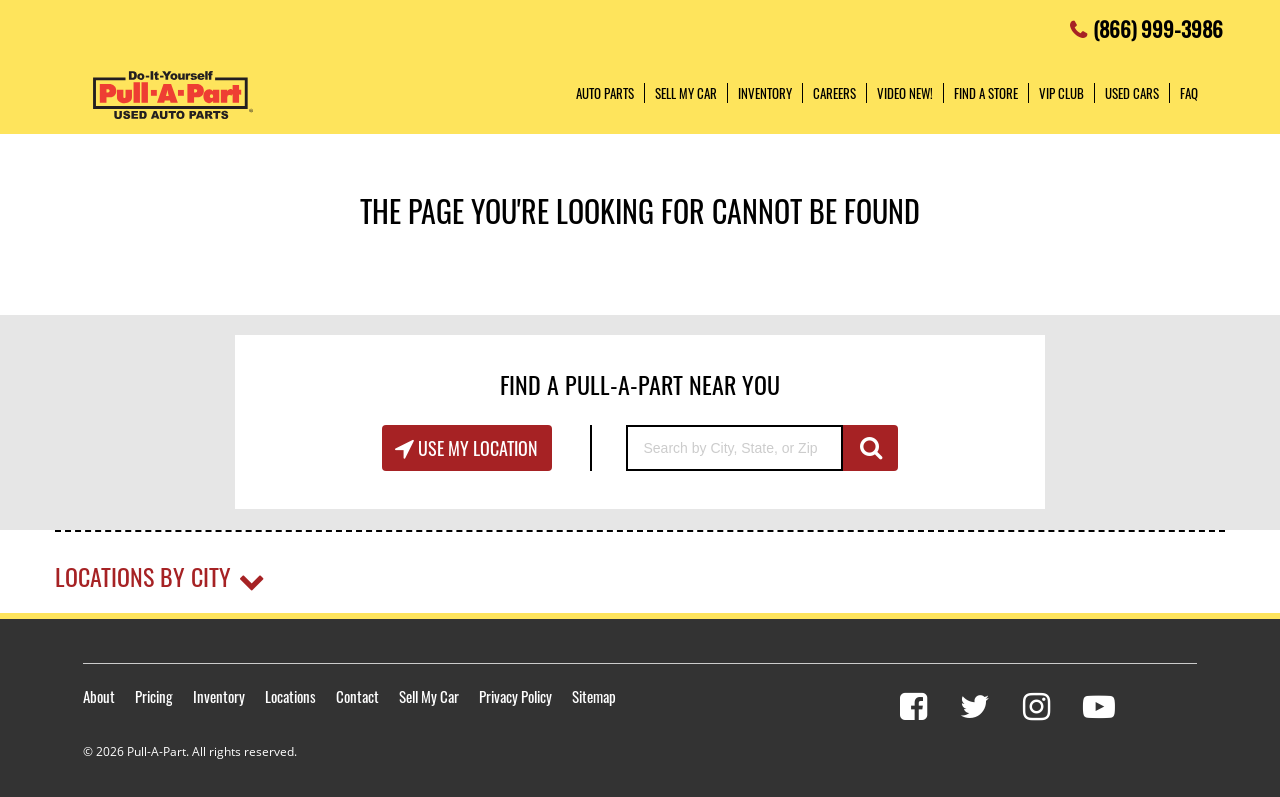  Describe the element at coordinates (1158, 23) in the screenshot. I see `(866) 999-3986` at that location.